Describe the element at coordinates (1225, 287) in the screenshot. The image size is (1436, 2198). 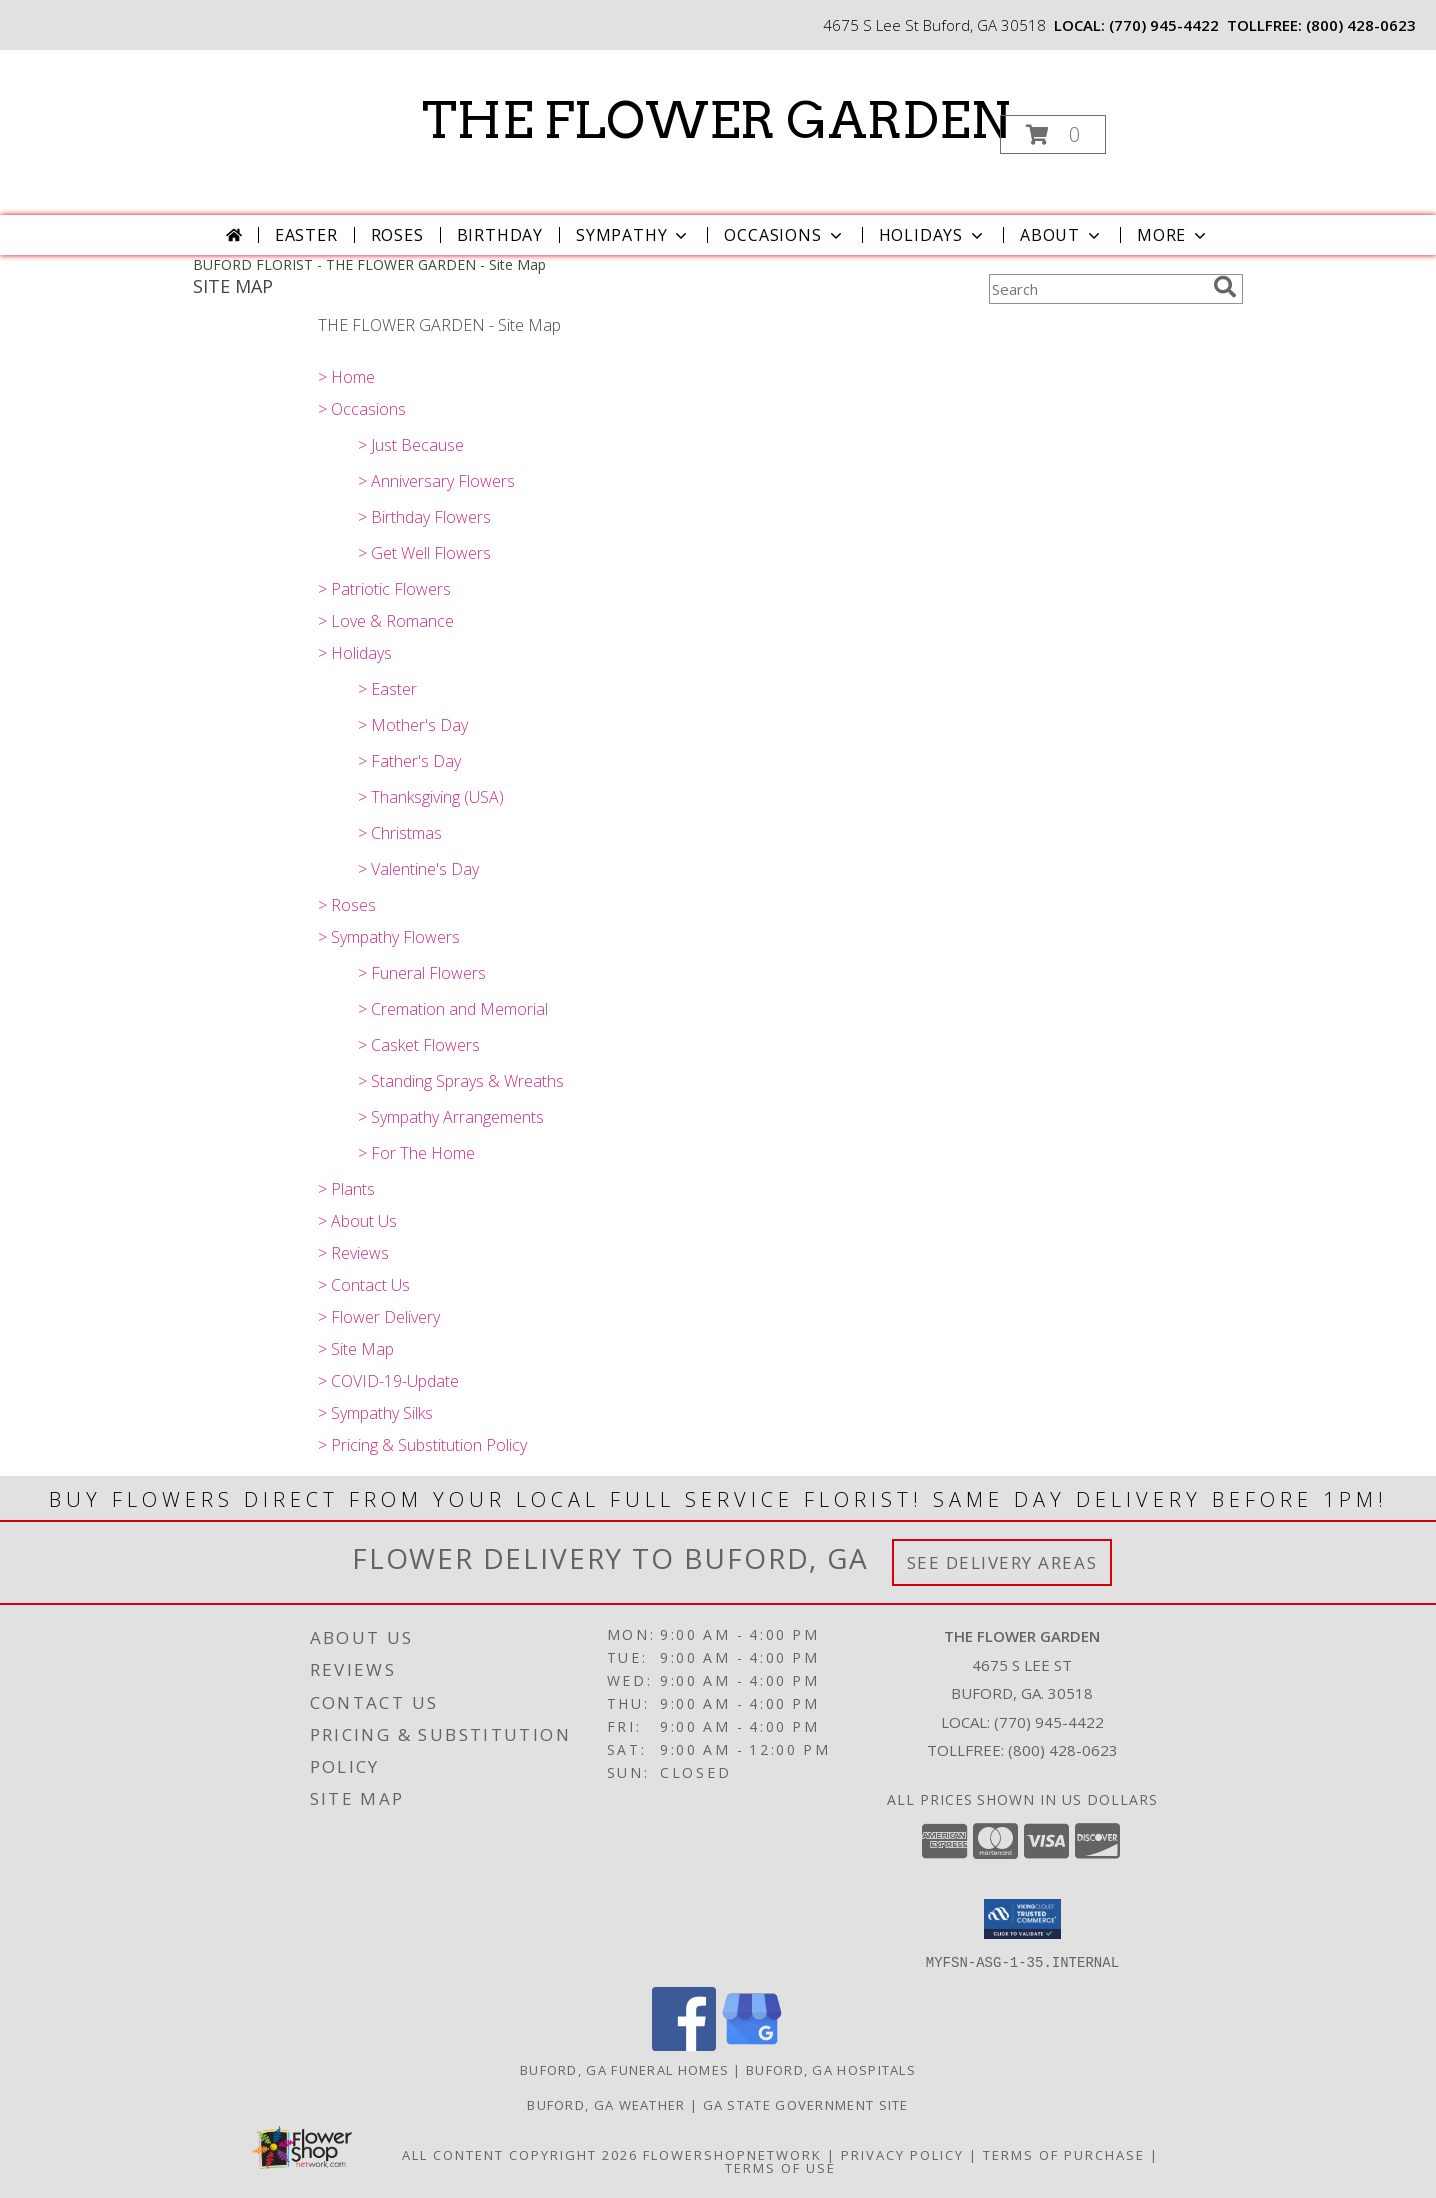
I see `[search]` at that location.